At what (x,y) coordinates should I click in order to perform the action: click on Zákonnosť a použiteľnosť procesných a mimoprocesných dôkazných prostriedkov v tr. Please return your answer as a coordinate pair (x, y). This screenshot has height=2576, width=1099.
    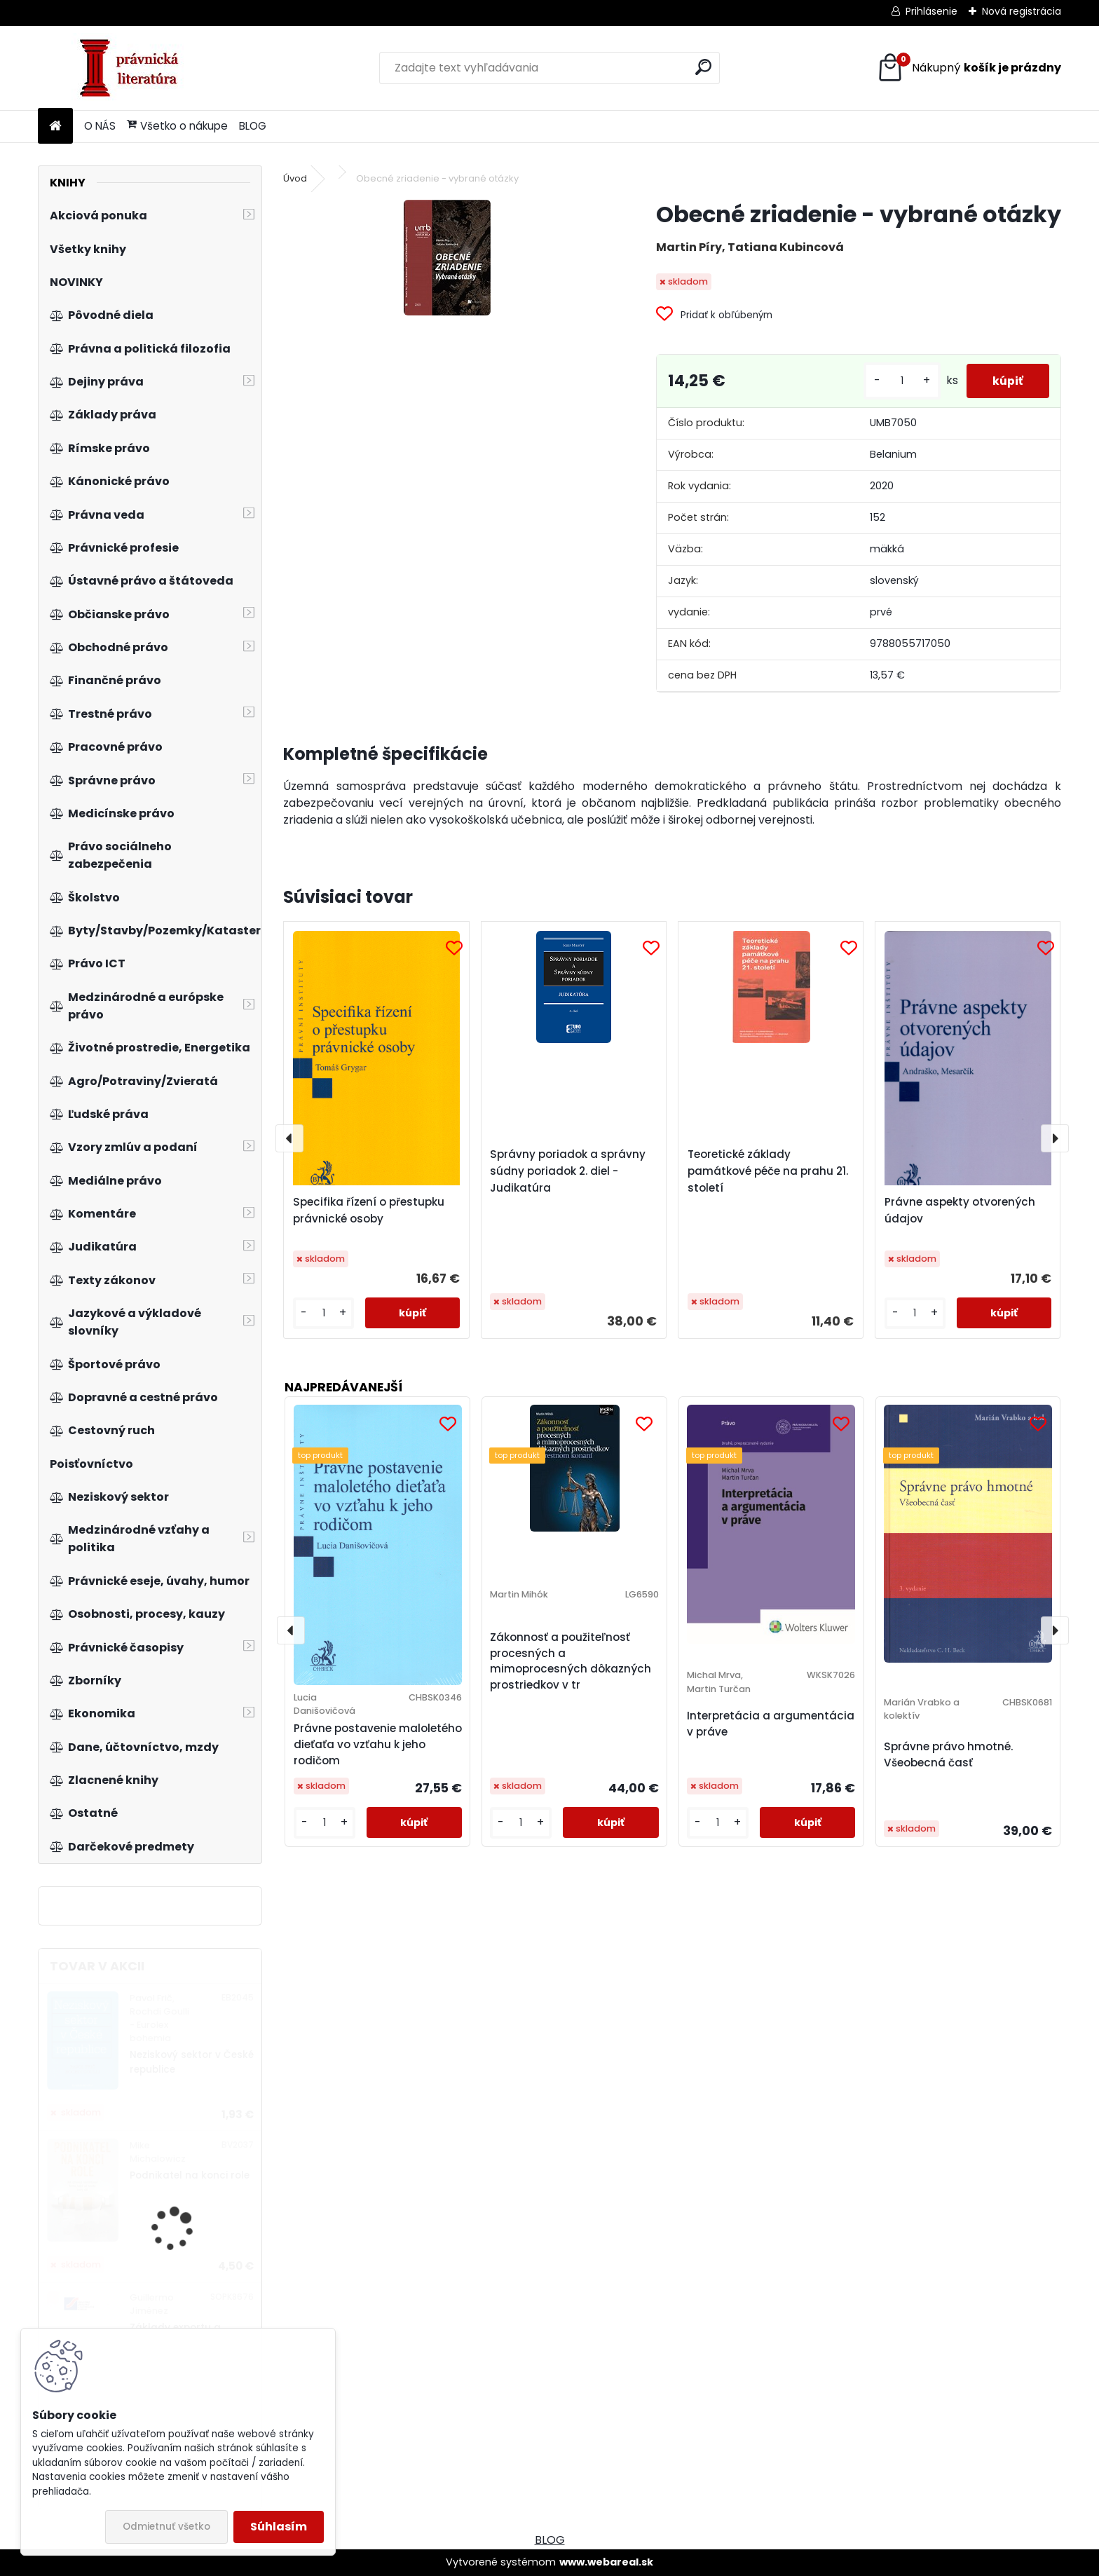
    Looking at the image, I should click on (570, 1661).